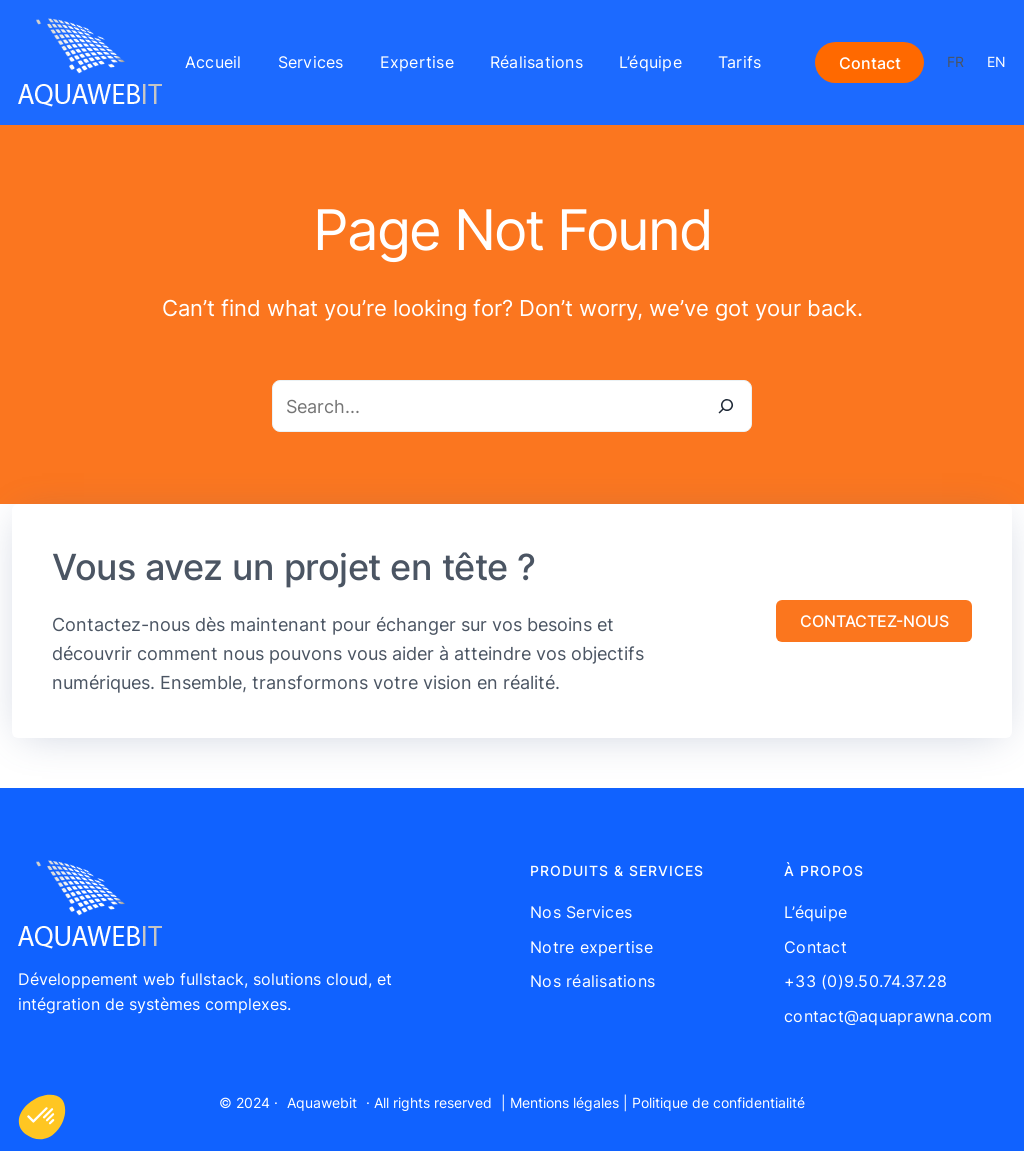 Image resolution: width=1024 pixels, height=1151 pixels. I want to click on EN, so click(996, 61).